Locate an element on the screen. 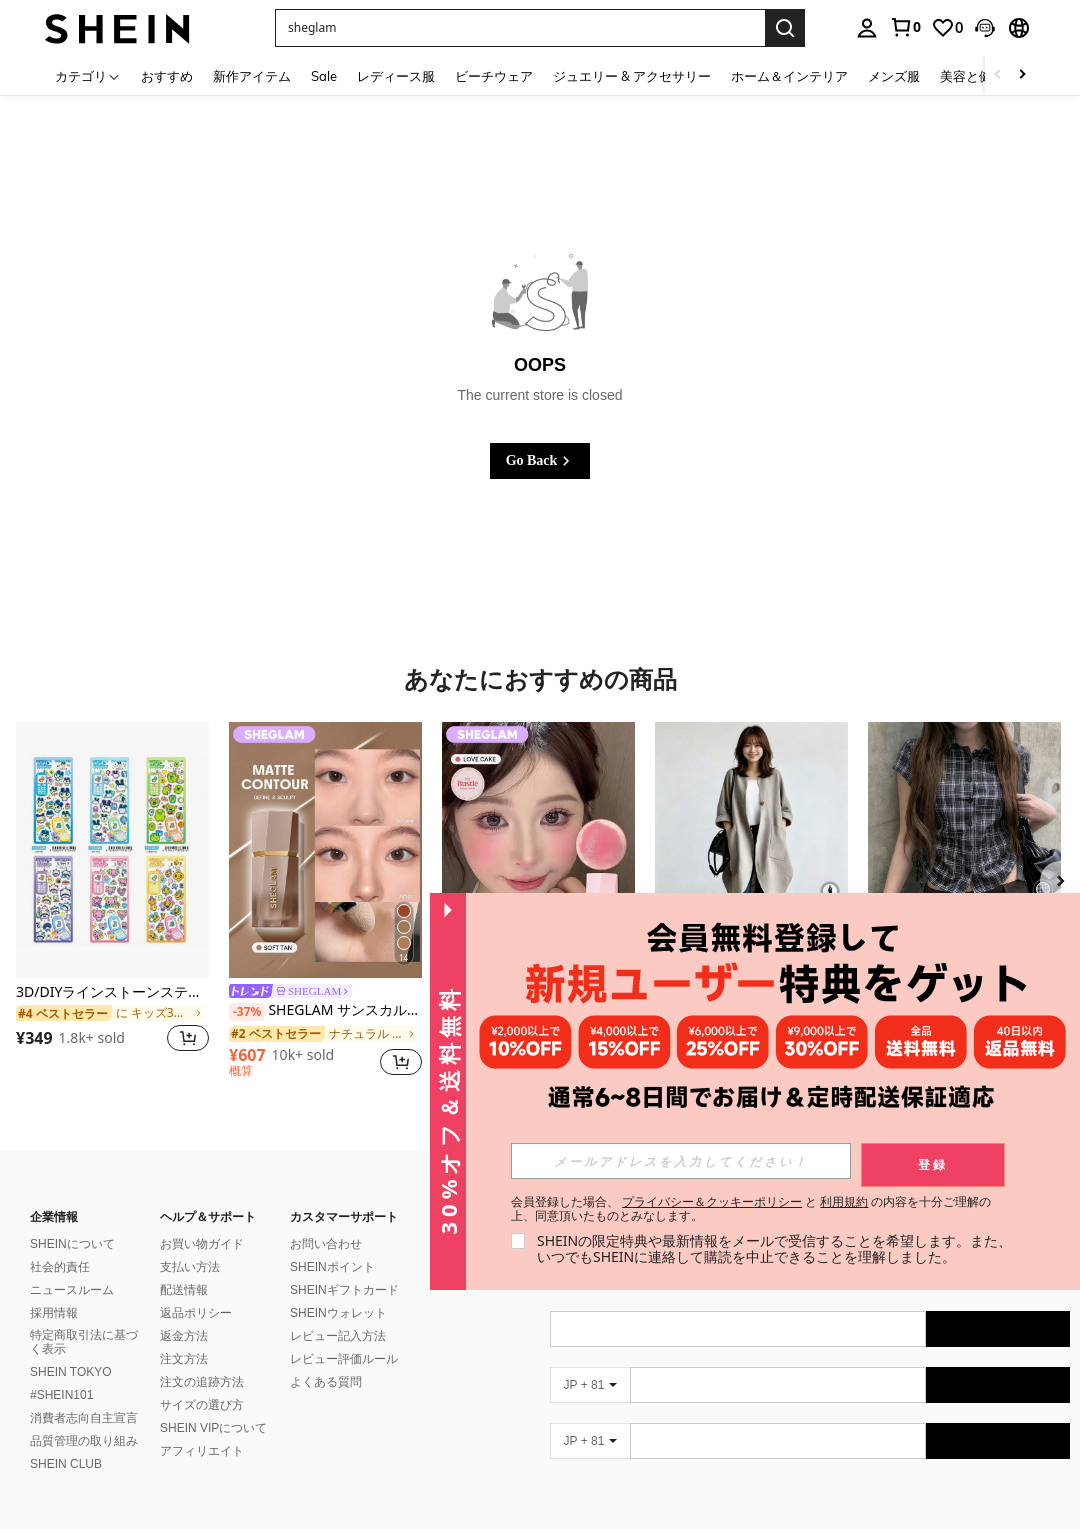 This screenshot has width=1080, height=1529. SHEIN VIPについて is located at coordinates (213, 1428).